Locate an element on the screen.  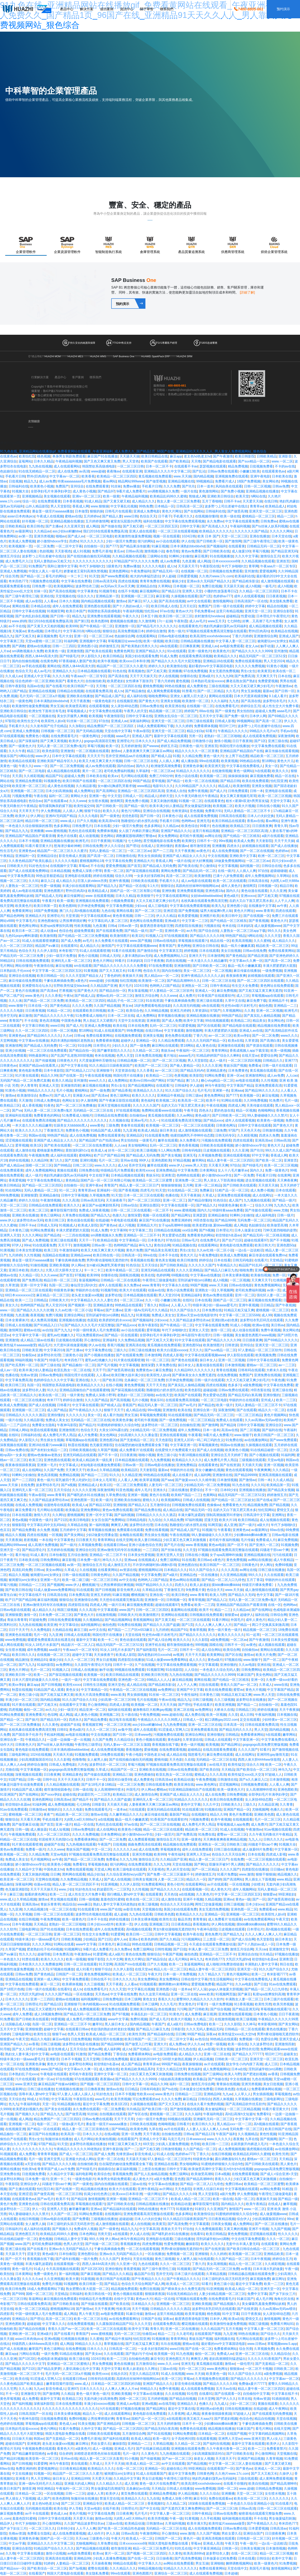
亚洲激情综合网 is located at coordinates (265, 636).